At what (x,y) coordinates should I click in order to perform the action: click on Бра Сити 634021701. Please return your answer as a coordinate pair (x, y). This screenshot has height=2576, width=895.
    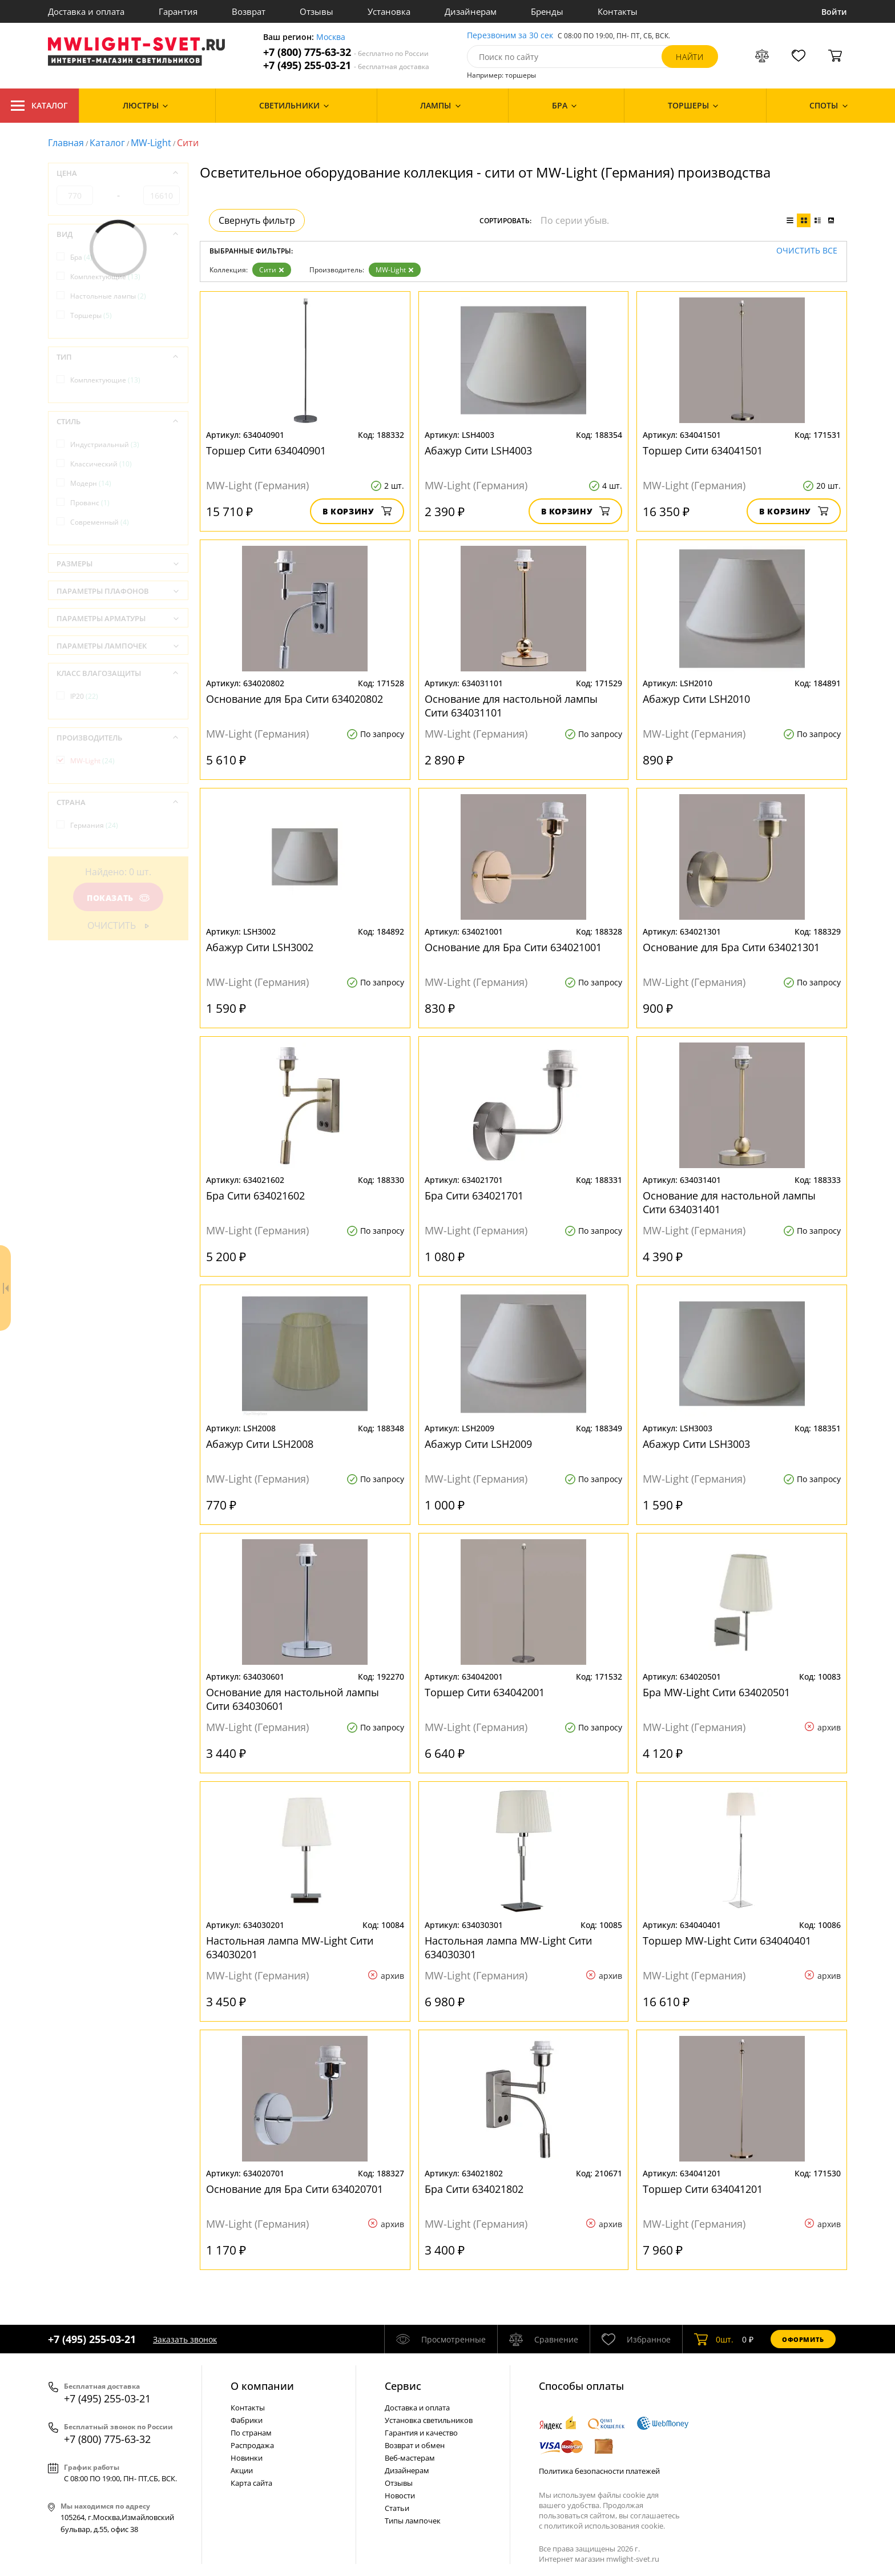
    Looking at the image, I should click on (474, 1195).